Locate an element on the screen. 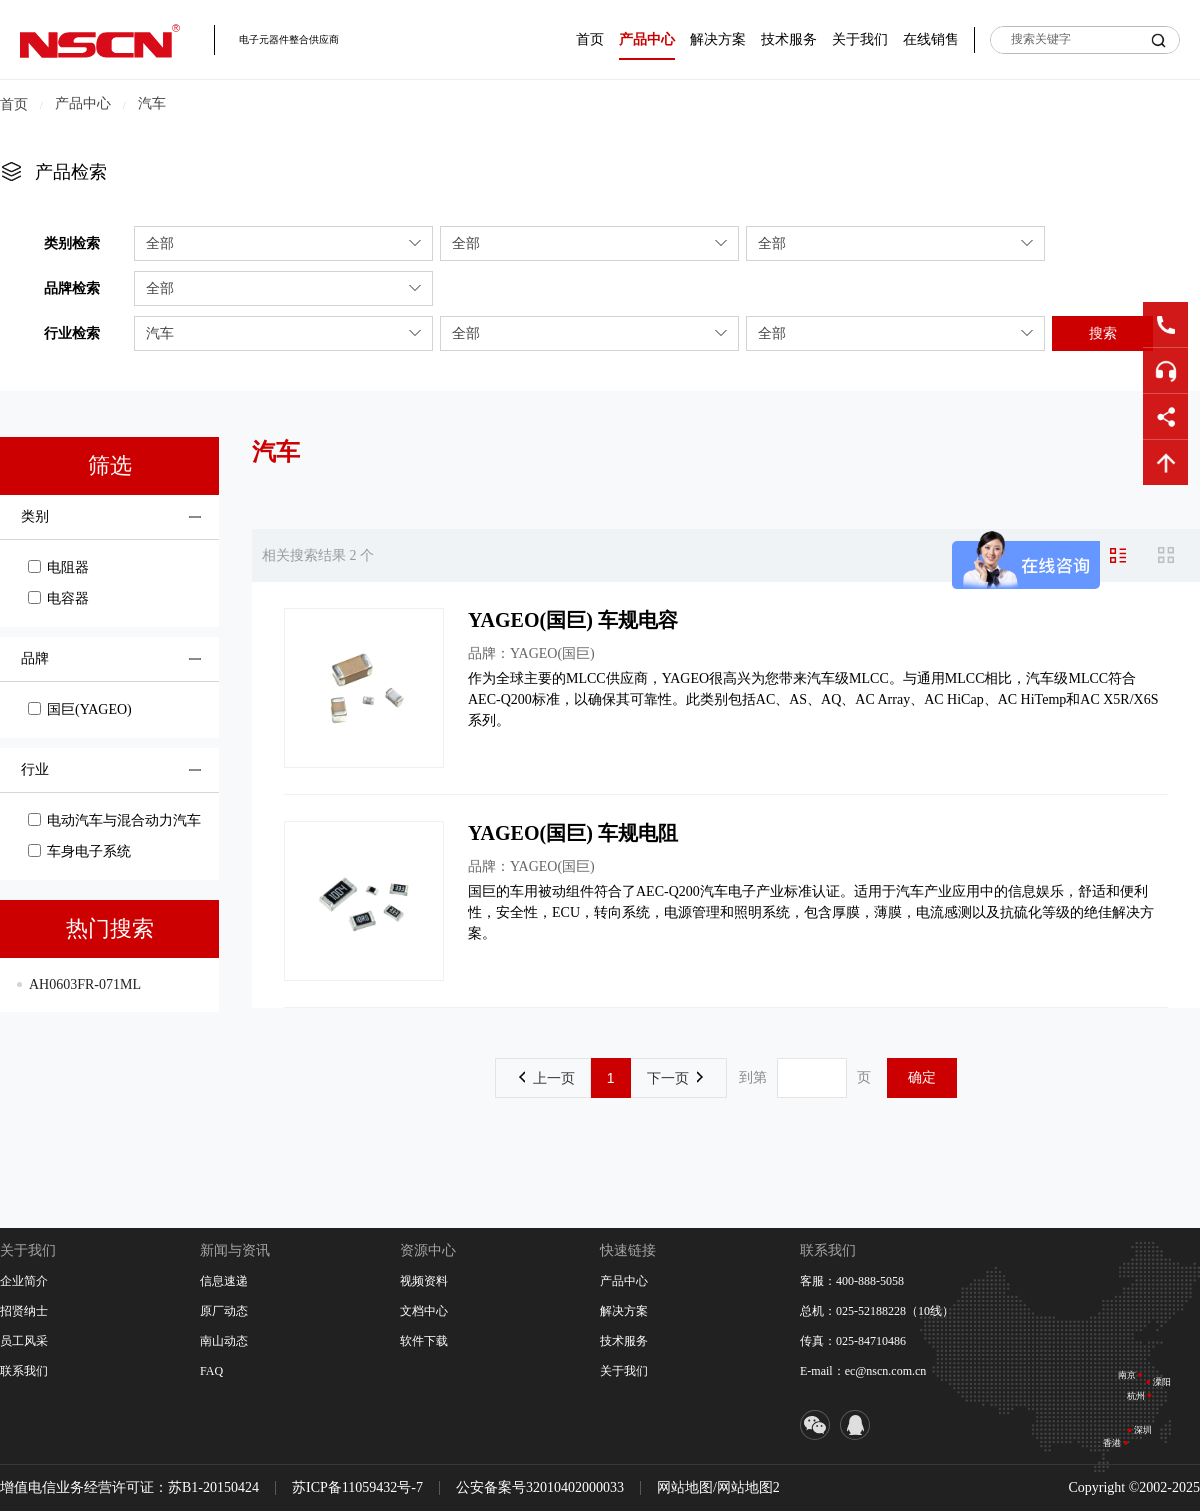  文档中心 is located at coordinates (424, 1311).